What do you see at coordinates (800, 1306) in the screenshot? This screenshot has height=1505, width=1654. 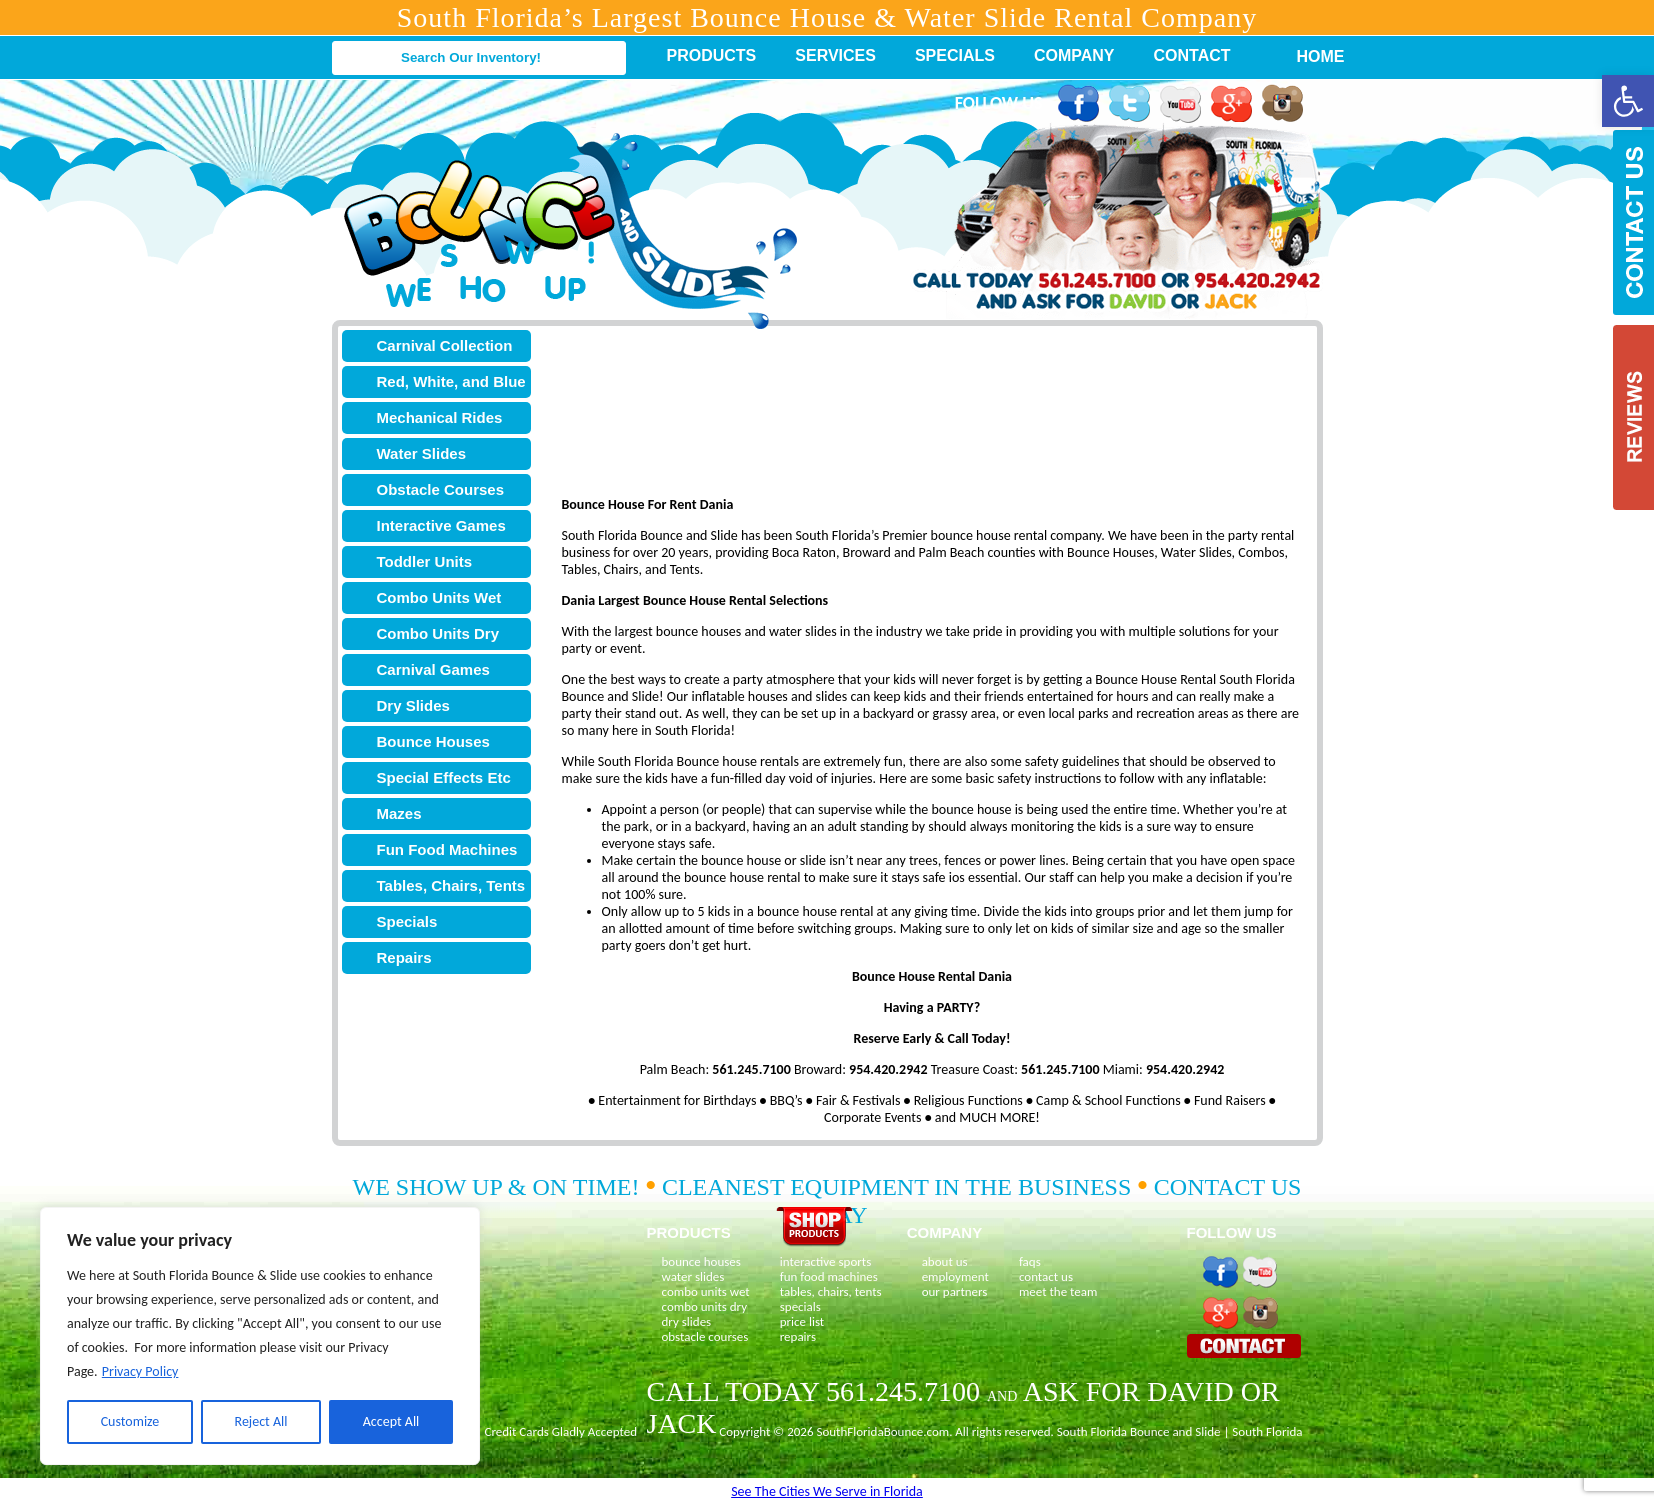 I see `specials` at bounding box center [800, 1306].